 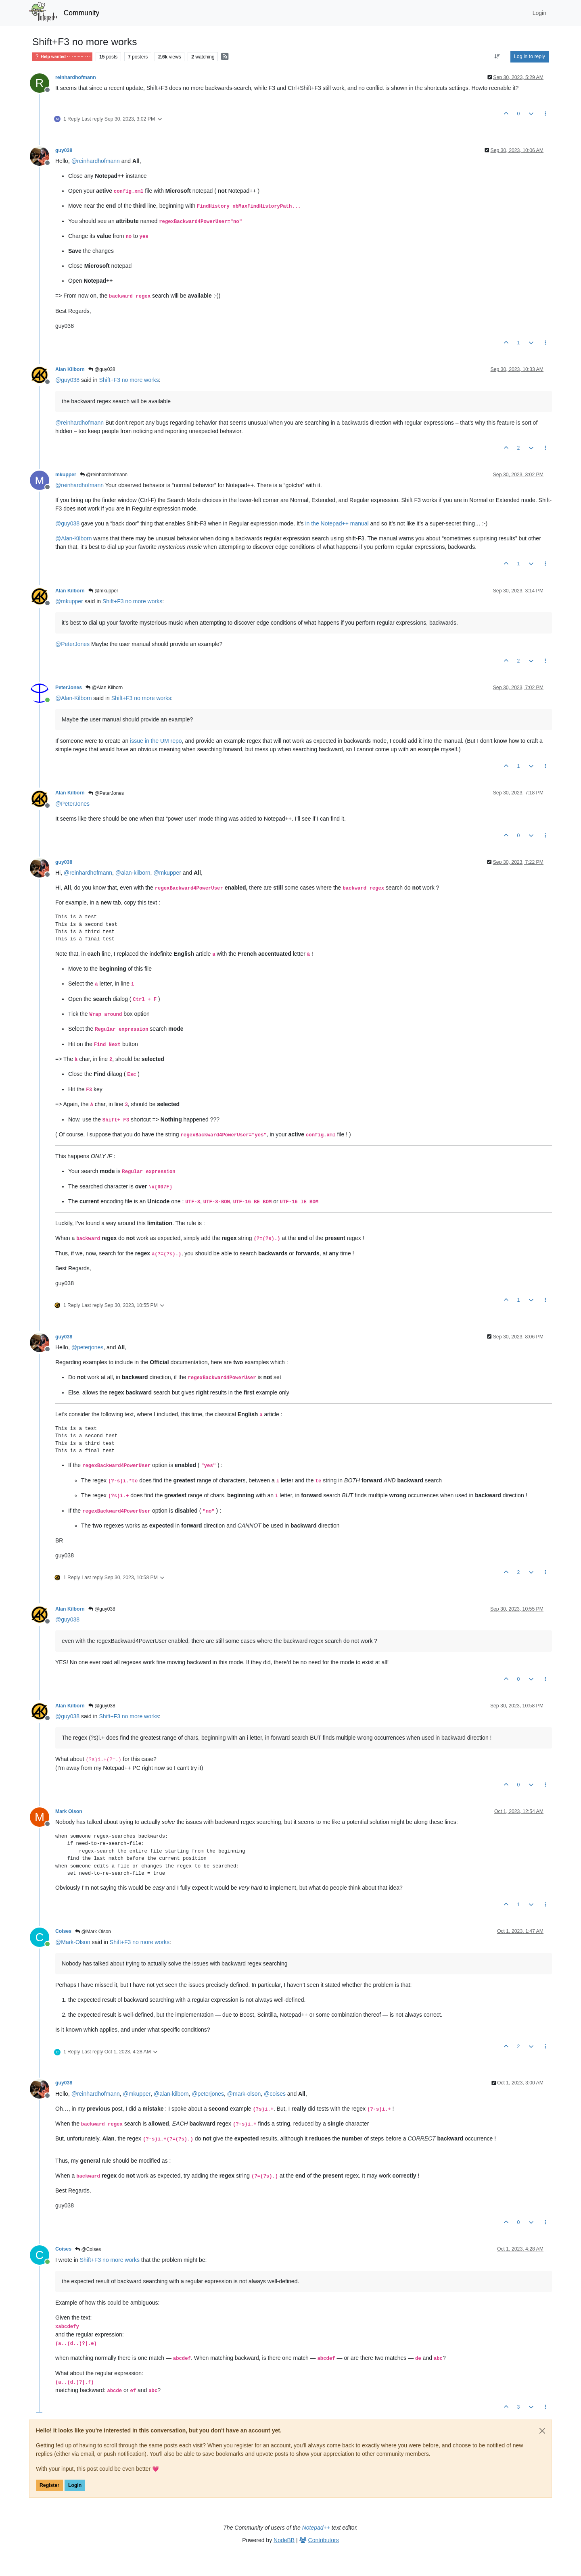 I want to click on Log in to reply, so click(x=529, y=56).